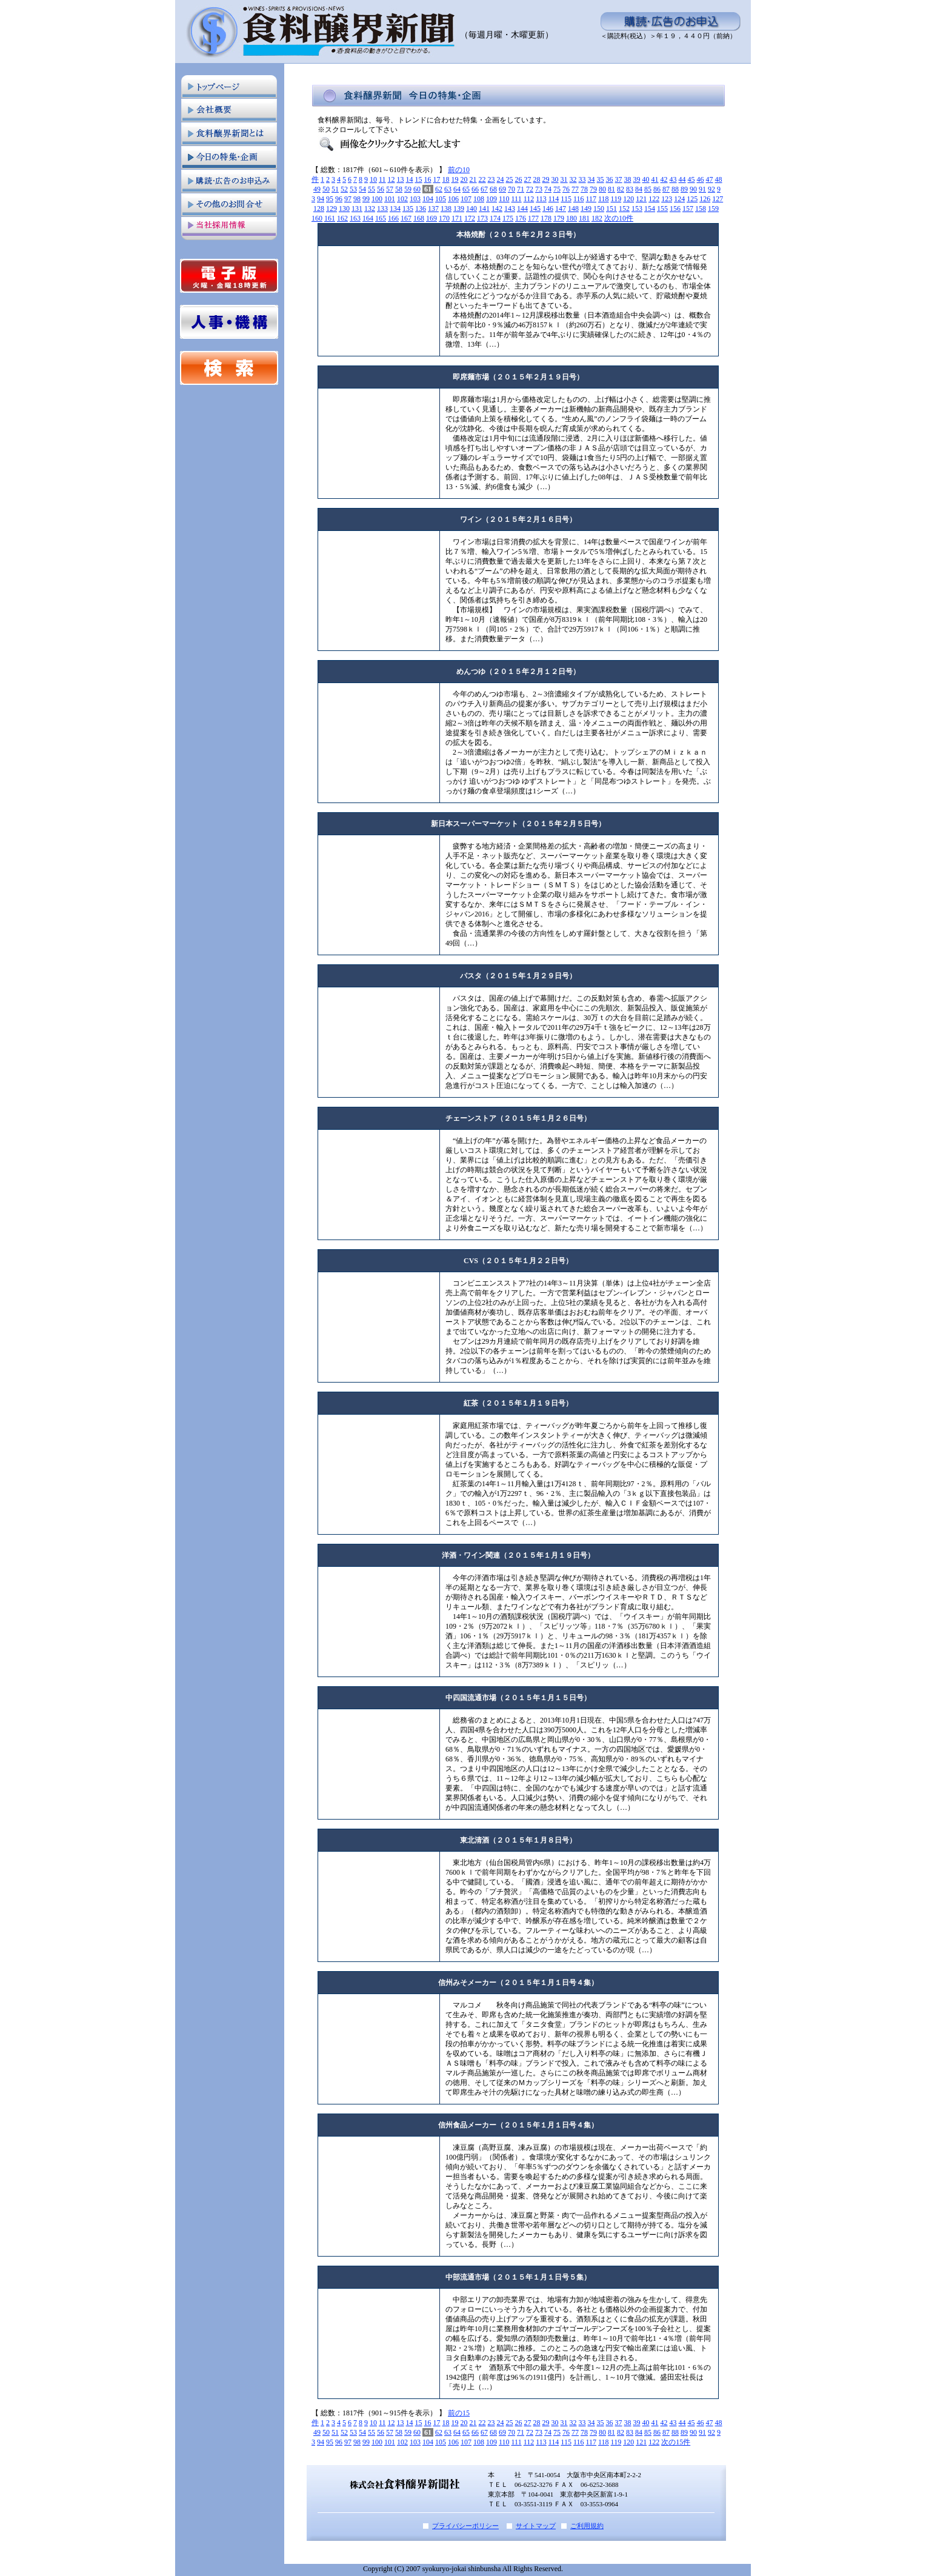 The image size is (926, 2576). I want to click on 134, so click(395, 208).